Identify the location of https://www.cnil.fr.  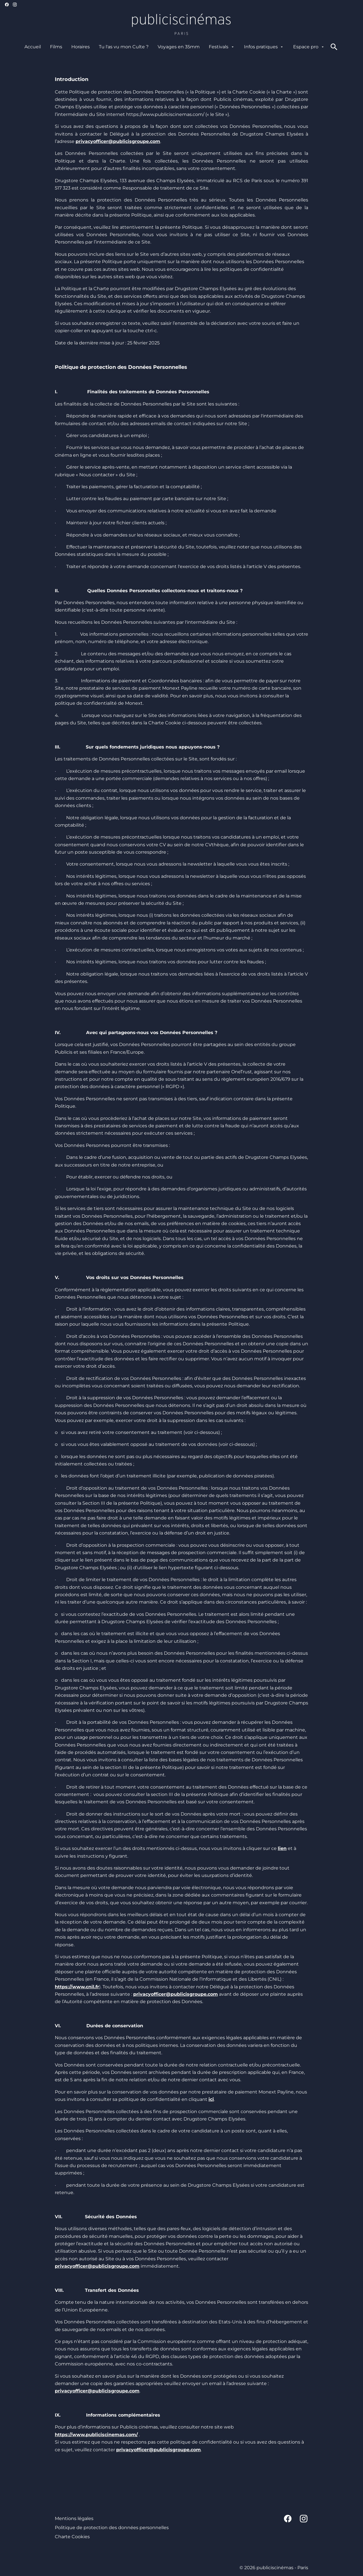
(77, 1986).